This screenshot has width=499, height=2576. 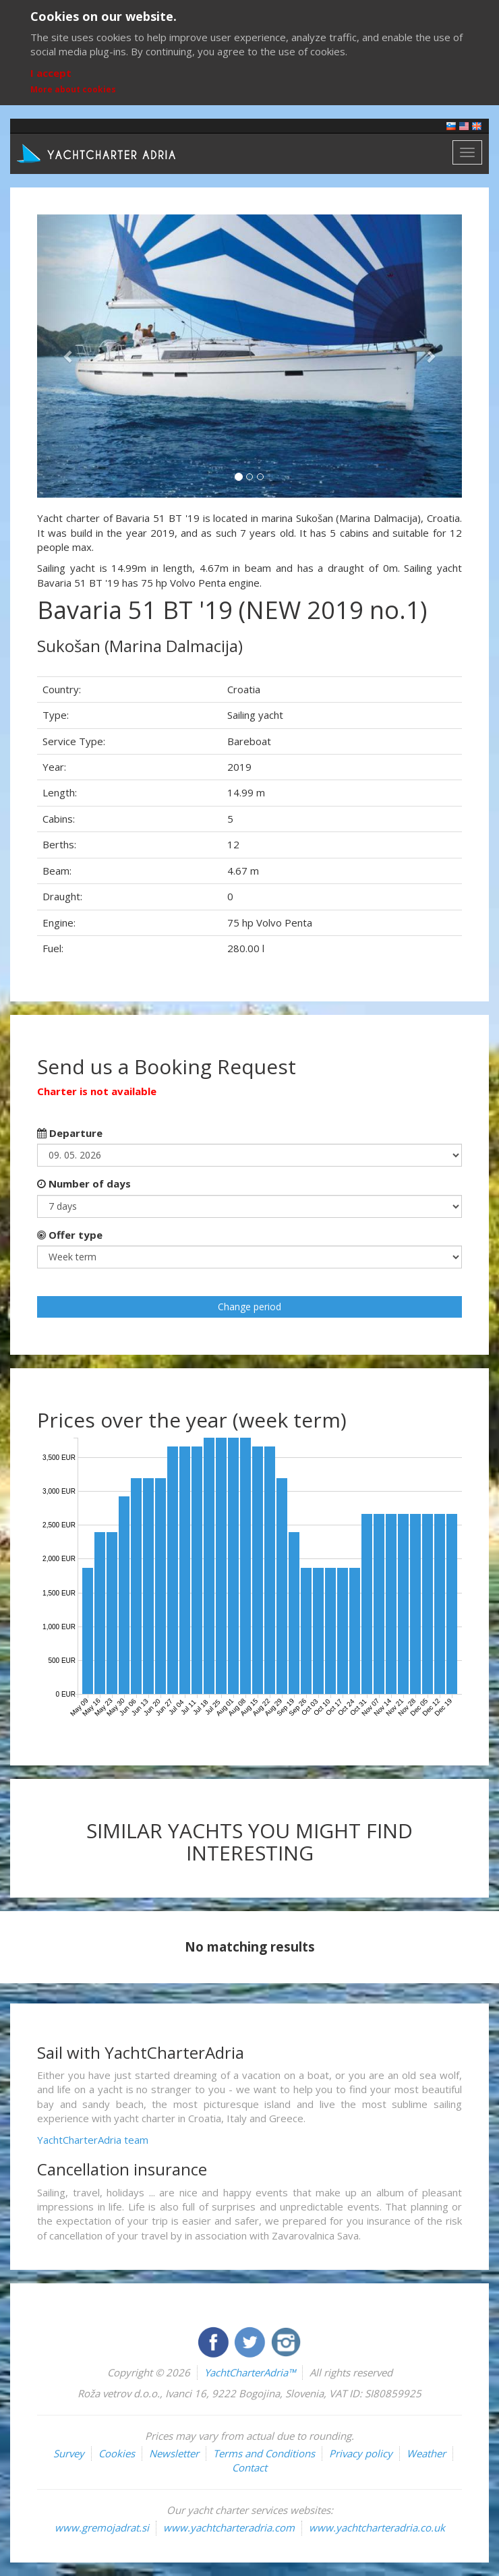 What do you see at coordinates (377, 2527) in the screenshot?
I see `www.yachtcharteradria.co.uk` at bounding box center [377, 2527].